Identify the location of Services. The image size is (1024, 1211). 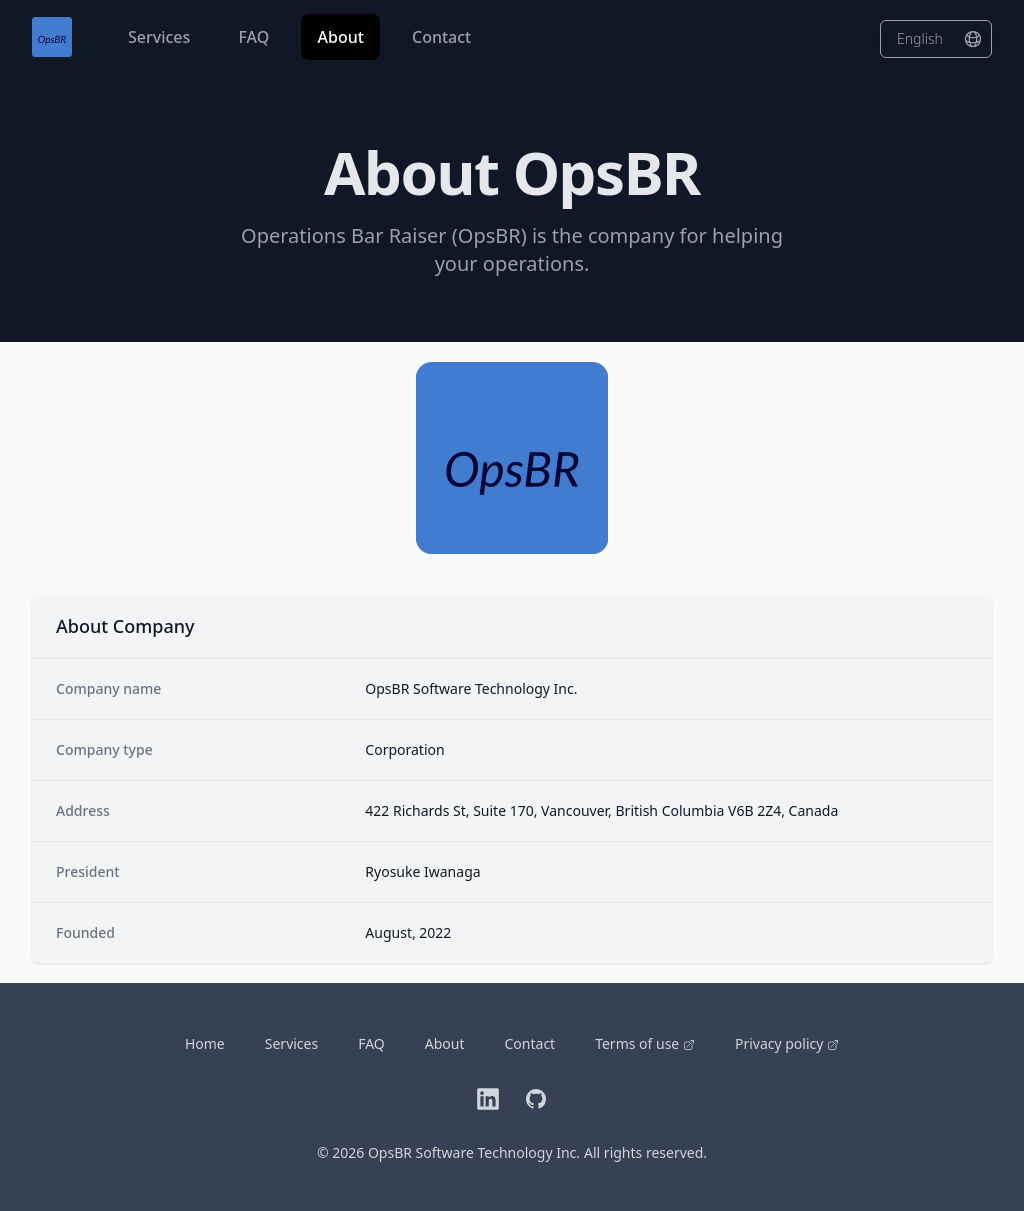
(161, 37).